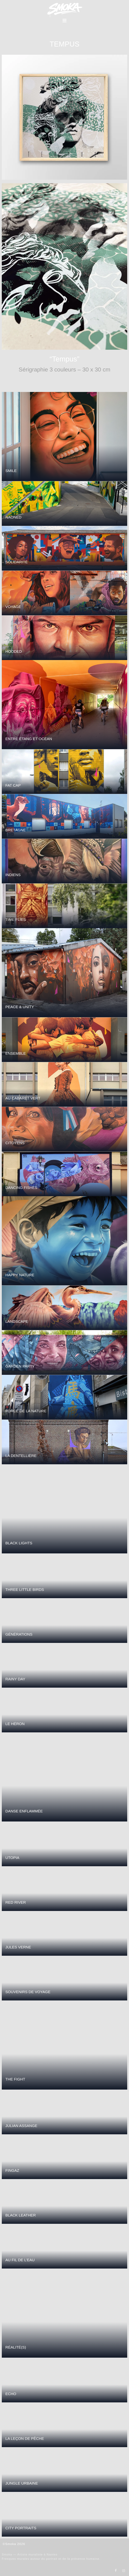 The height and width of the screenshot is (2576, 129). Describe the element at coordinates (64, 21) in the screenshot. I see `[button]` at that location.